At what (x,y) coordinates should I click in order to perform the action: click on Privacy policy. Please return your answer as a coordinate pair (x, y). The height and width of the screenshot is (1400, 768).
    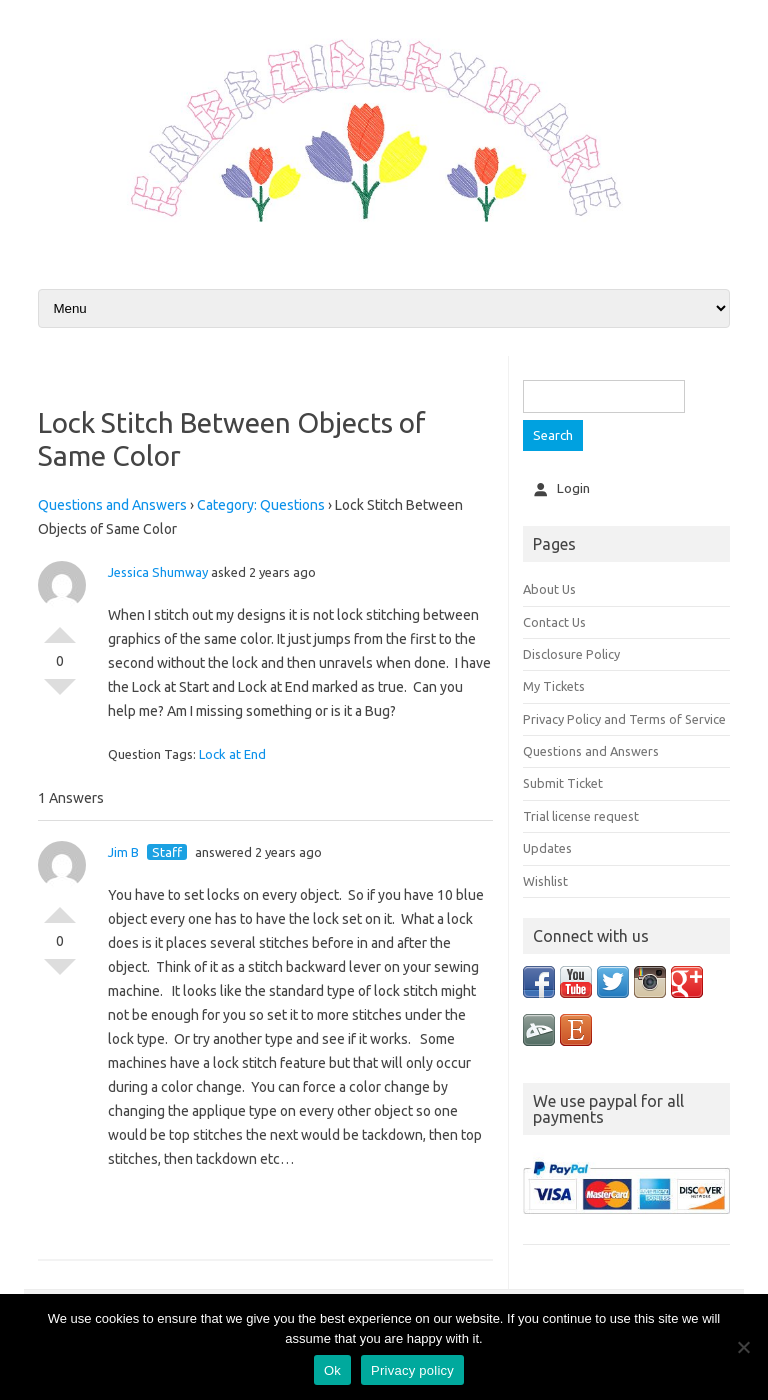
    Looking at the image, I should click on (412, 1370).